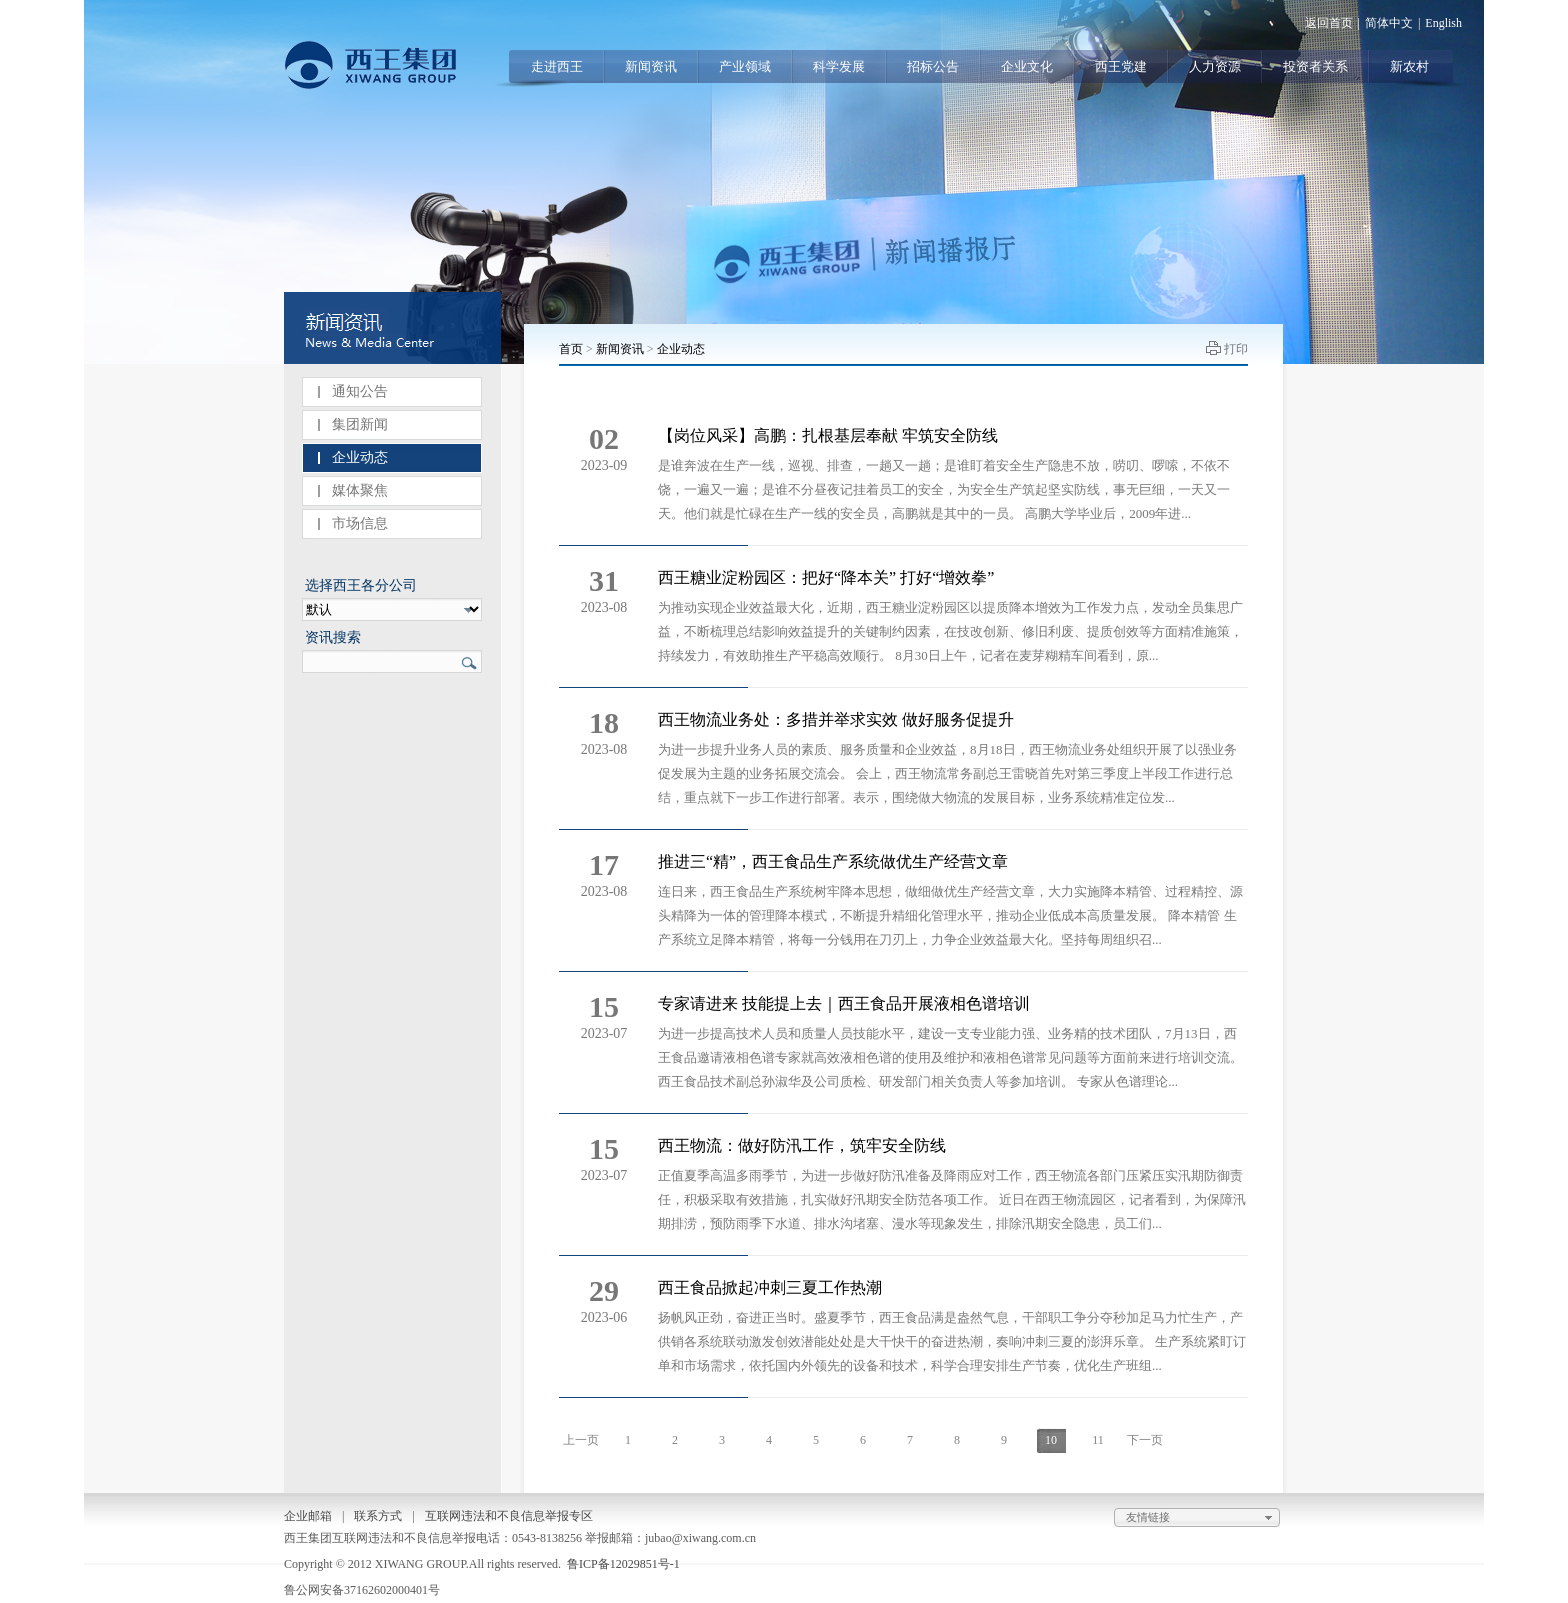 The image size is (1568, 1603). Describe the element at coordinates (360, 523) in the screenshot. I see `市场信息` at that location.